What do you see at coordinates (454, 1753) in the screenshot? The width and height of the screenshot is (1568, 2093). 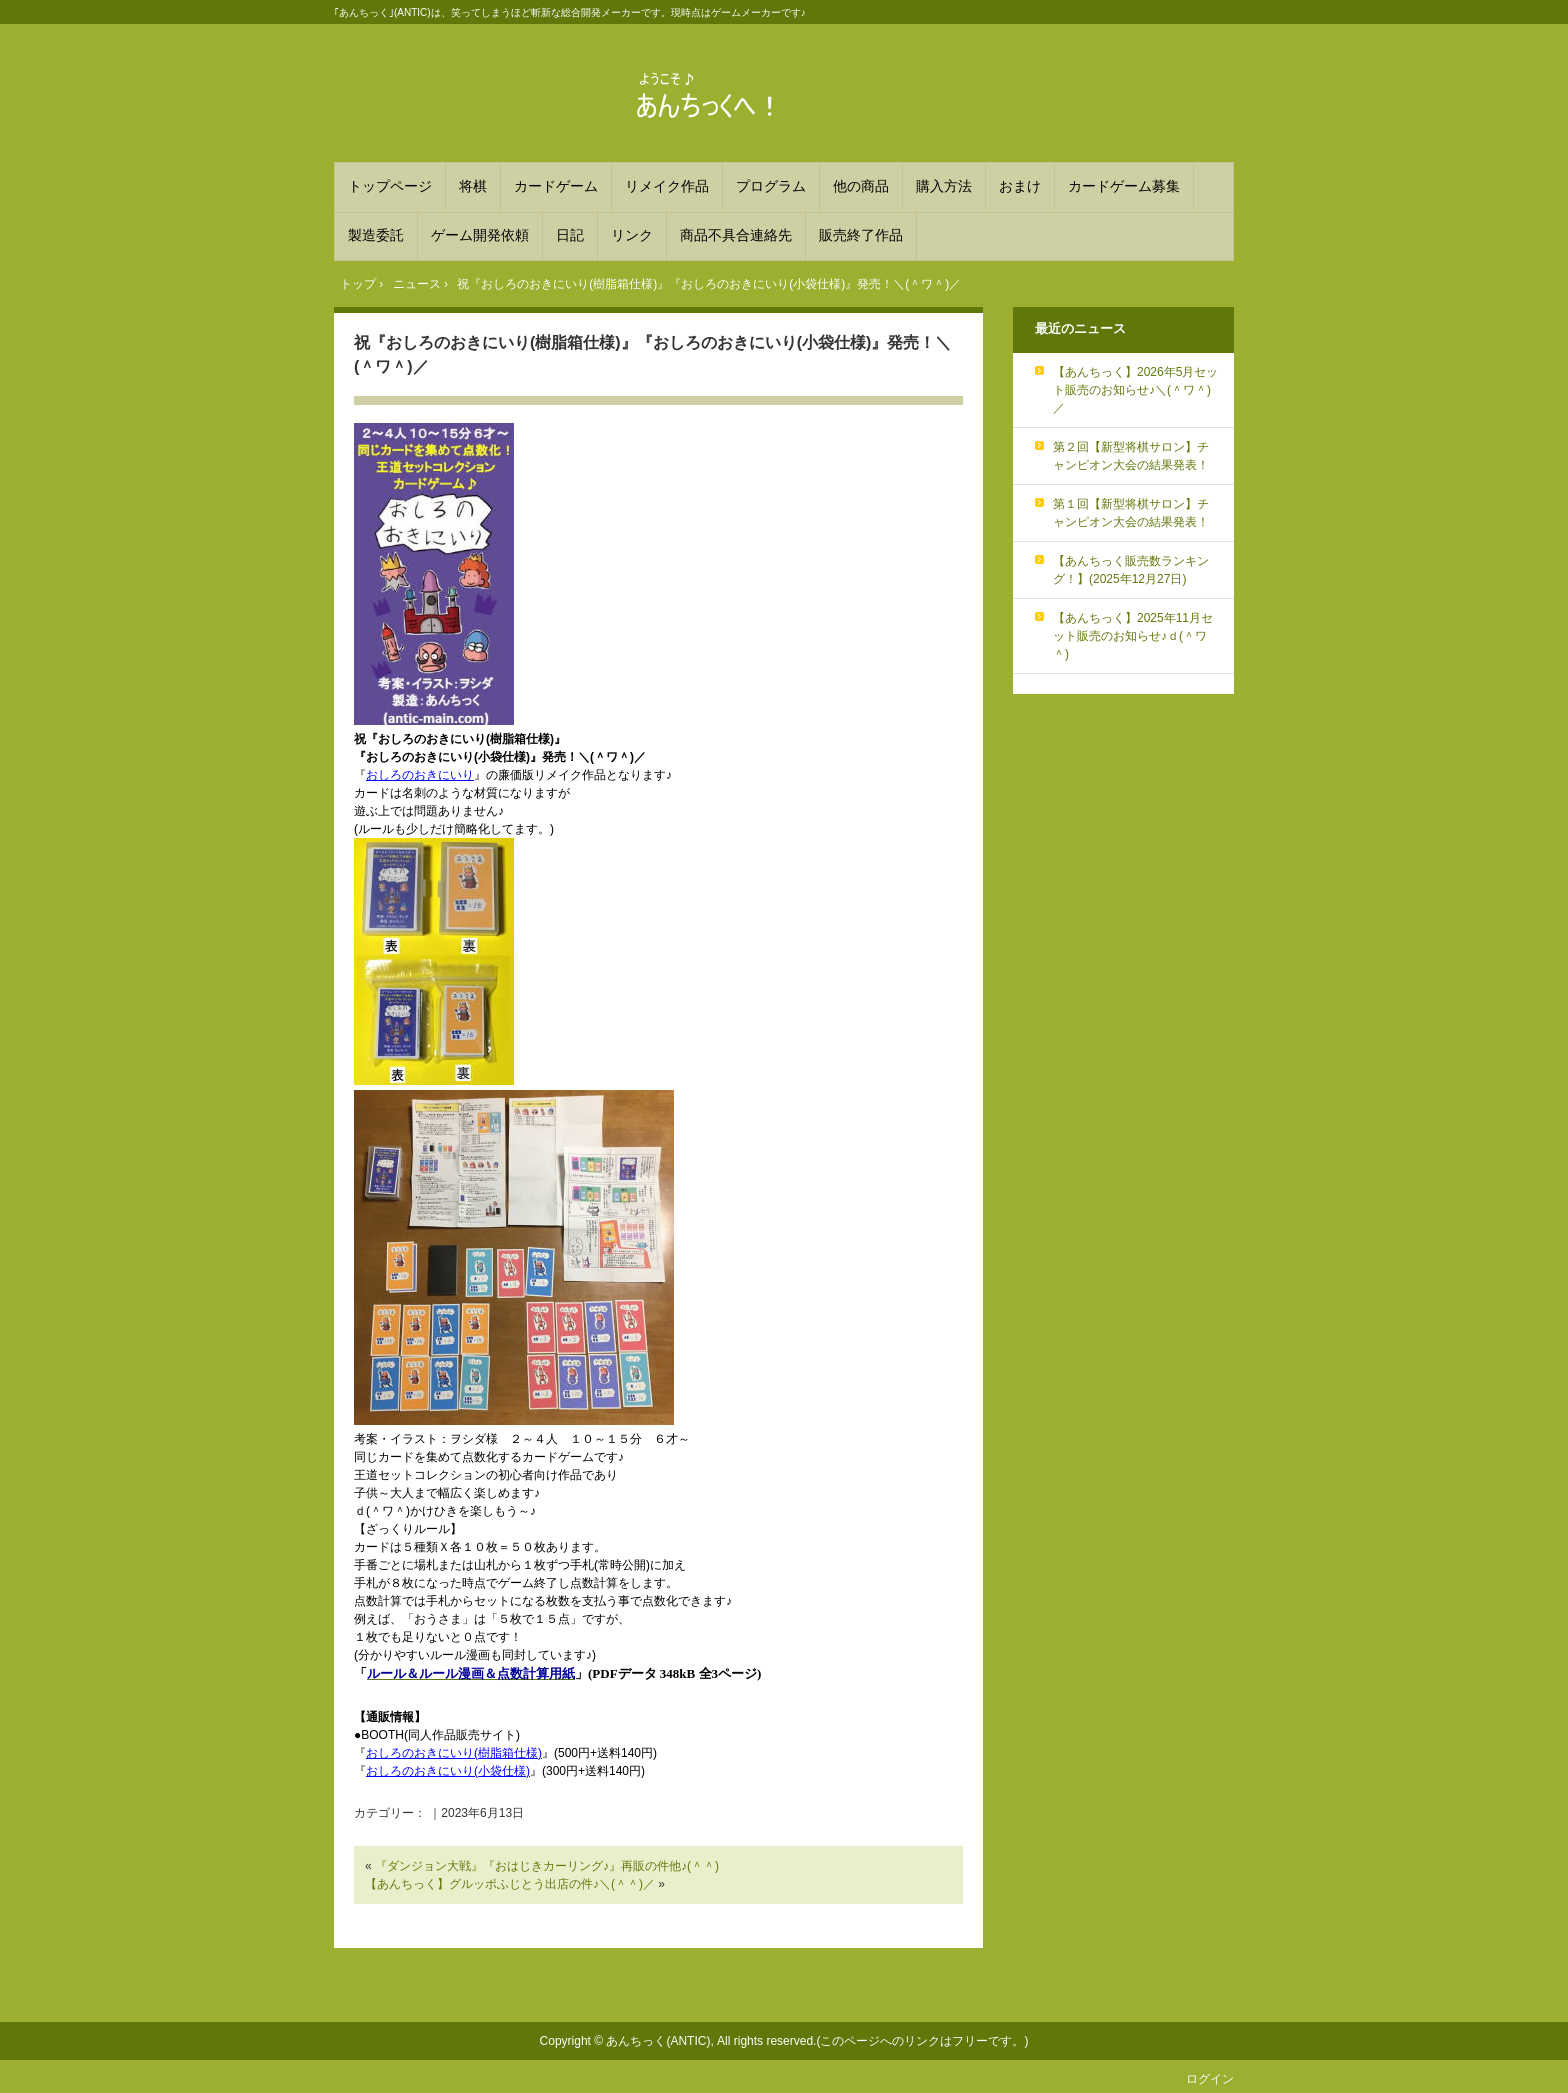 I see `おしろのおきにいり(樹脂箱仕様)` at bounding box center [454, 1753].